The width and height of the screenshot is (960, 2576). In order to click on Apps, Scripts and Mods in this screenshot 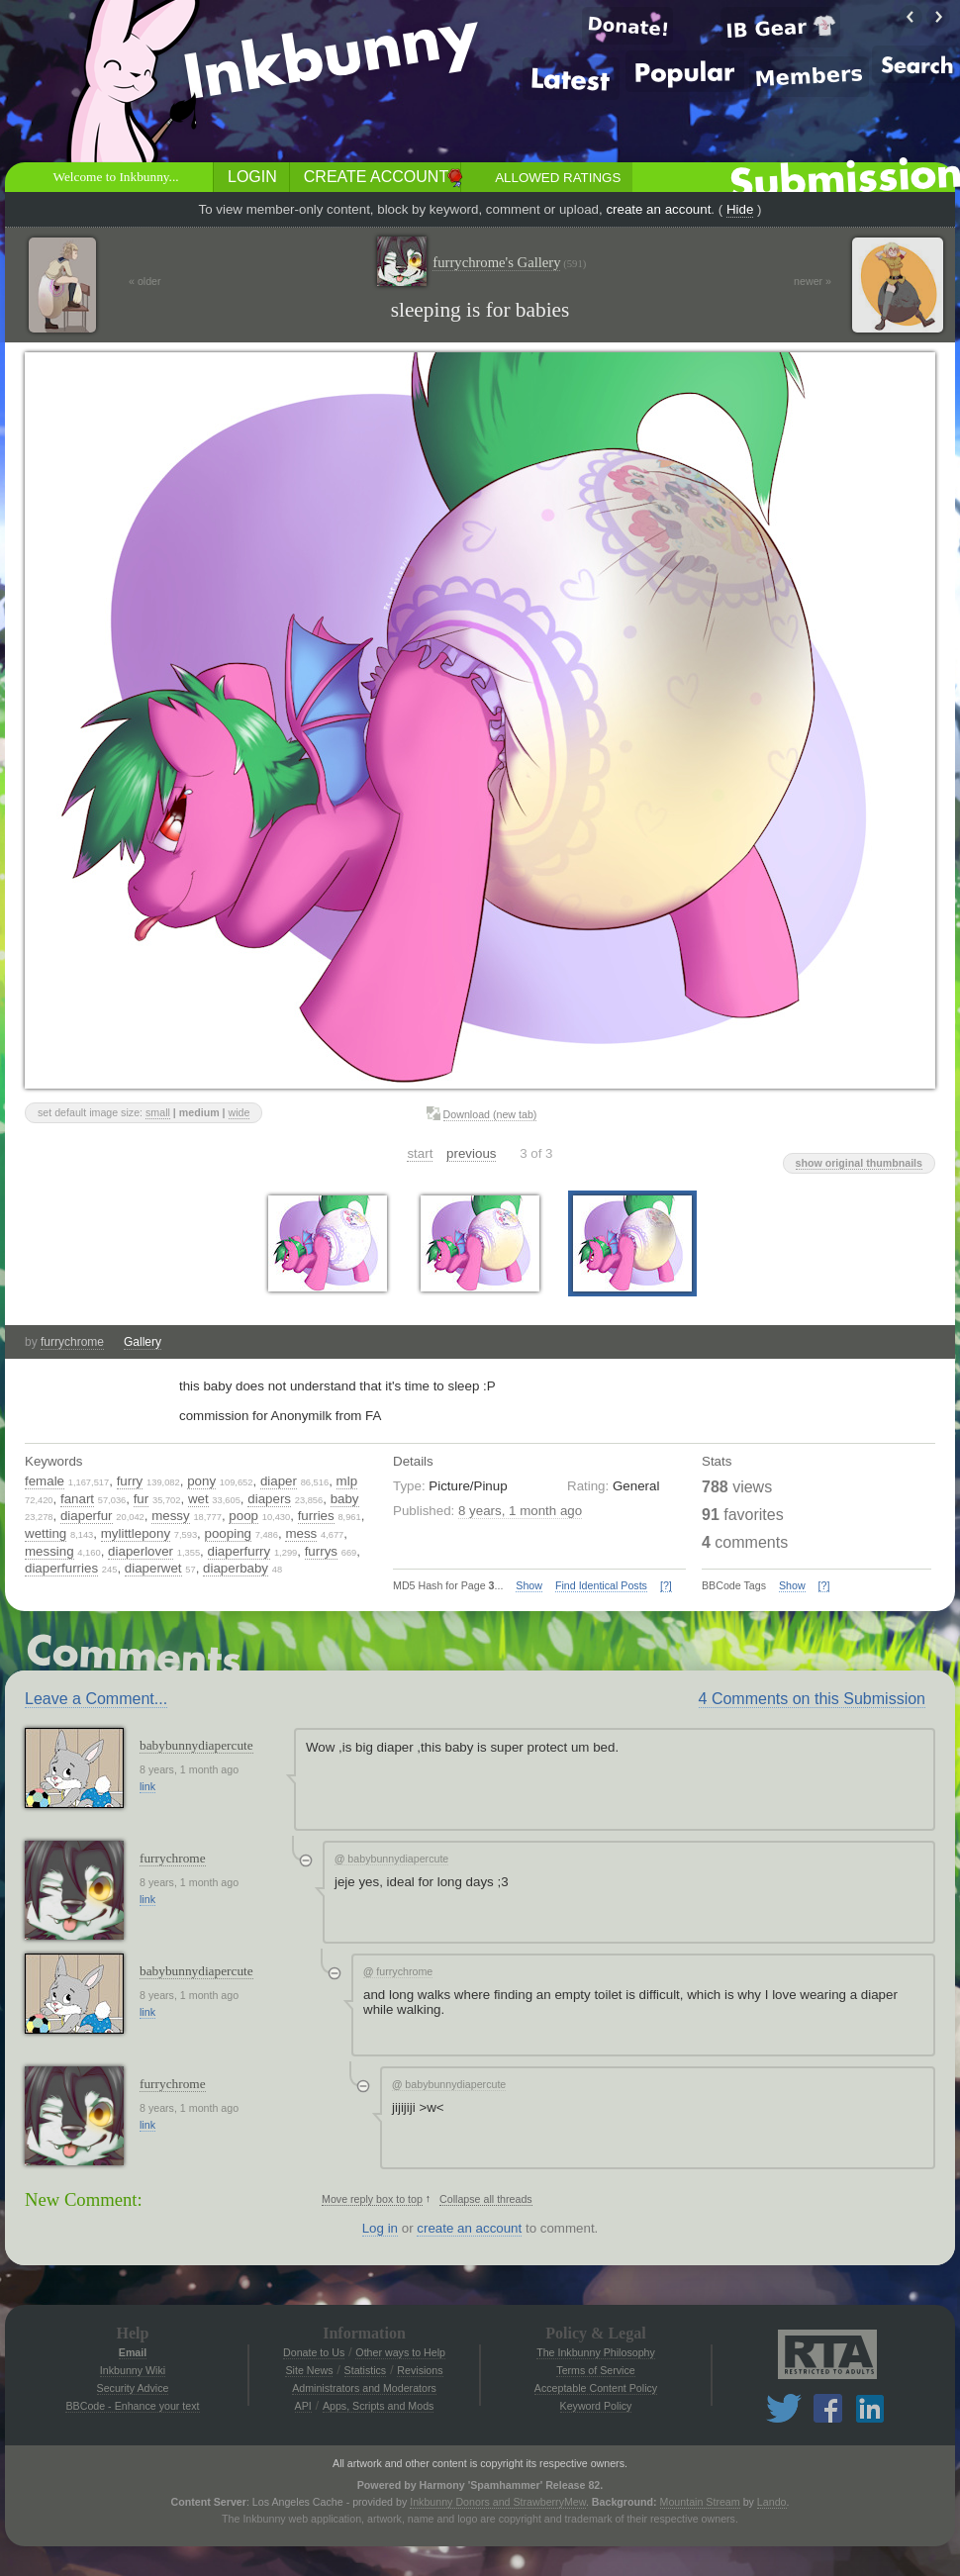, I will do `click(378, 2406)`.